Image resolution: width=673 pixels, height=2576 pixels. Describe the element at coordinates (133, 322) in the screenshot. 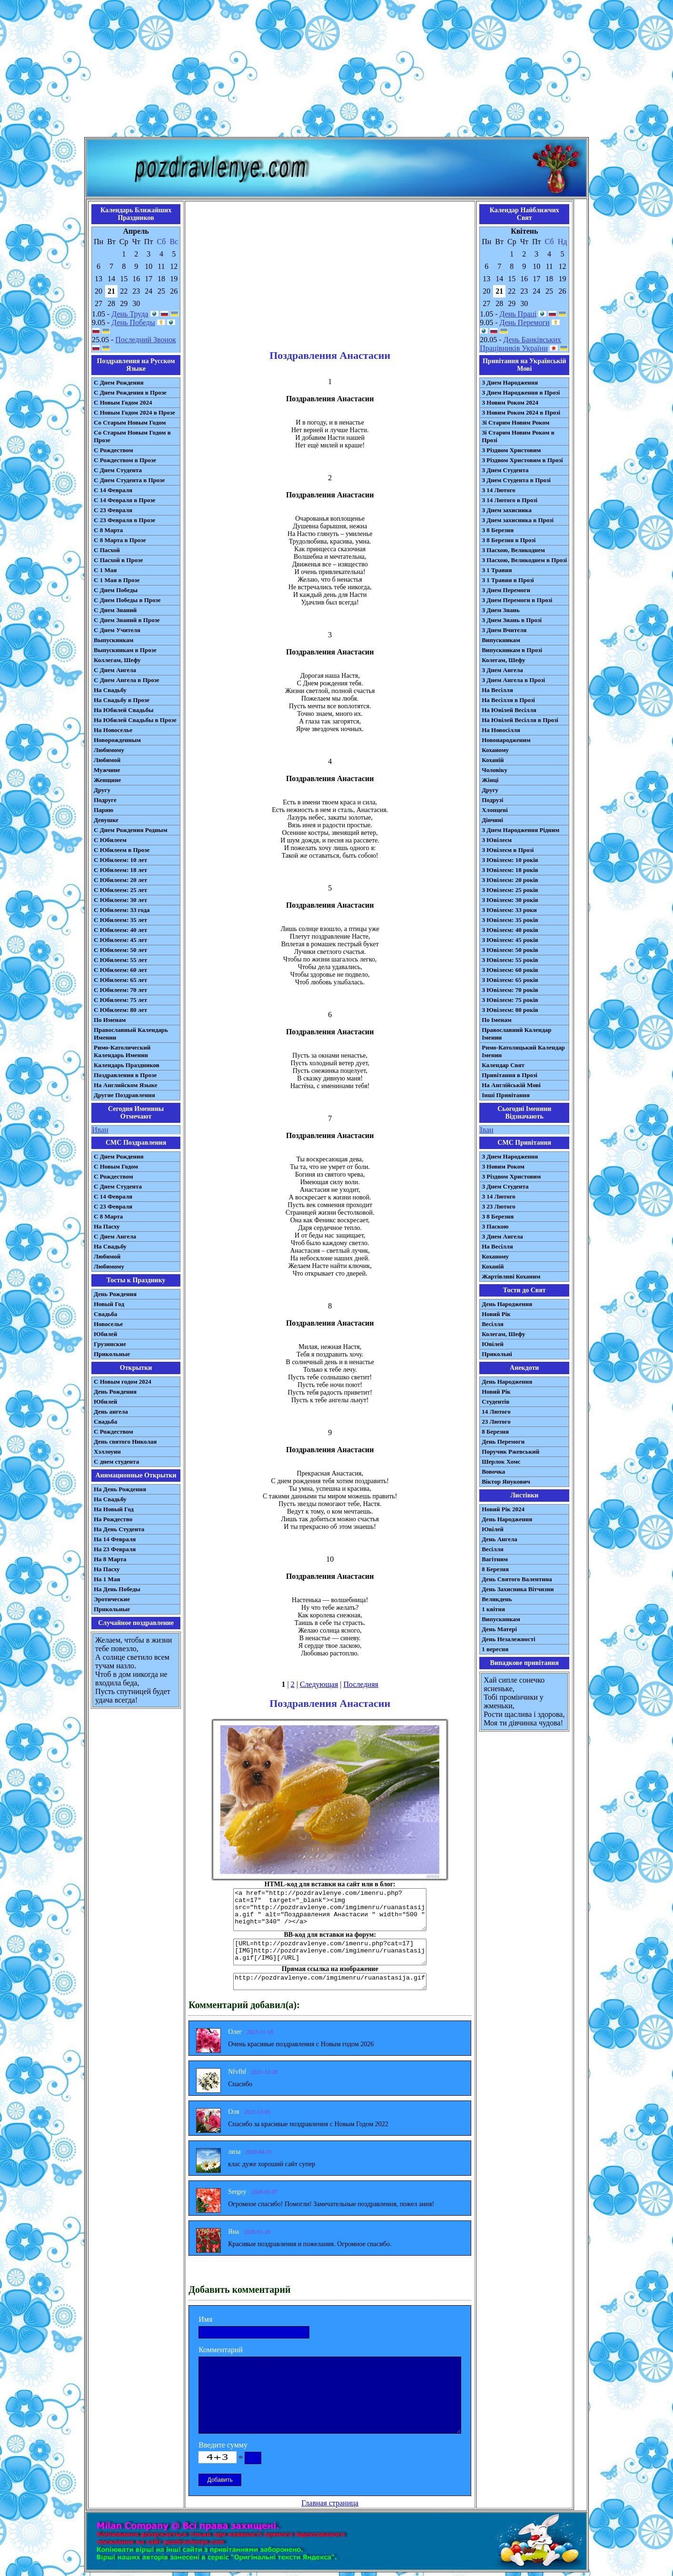

I see `День Победы` at that location.